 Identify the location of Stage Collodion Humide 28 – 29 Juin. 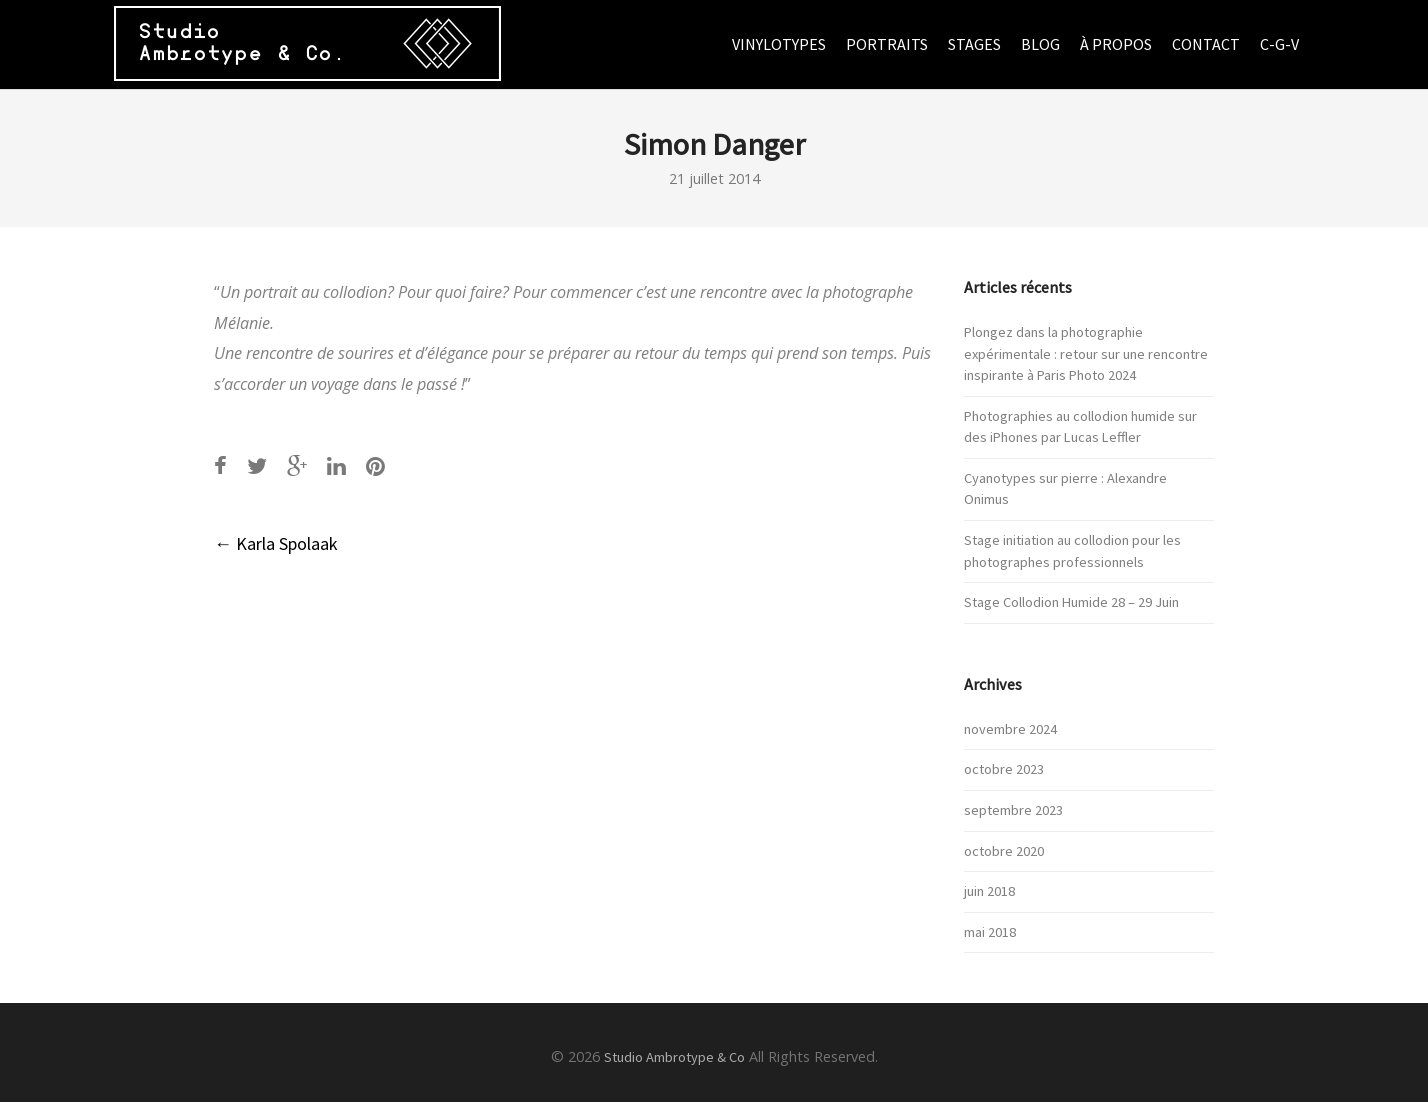
(1071, 602).